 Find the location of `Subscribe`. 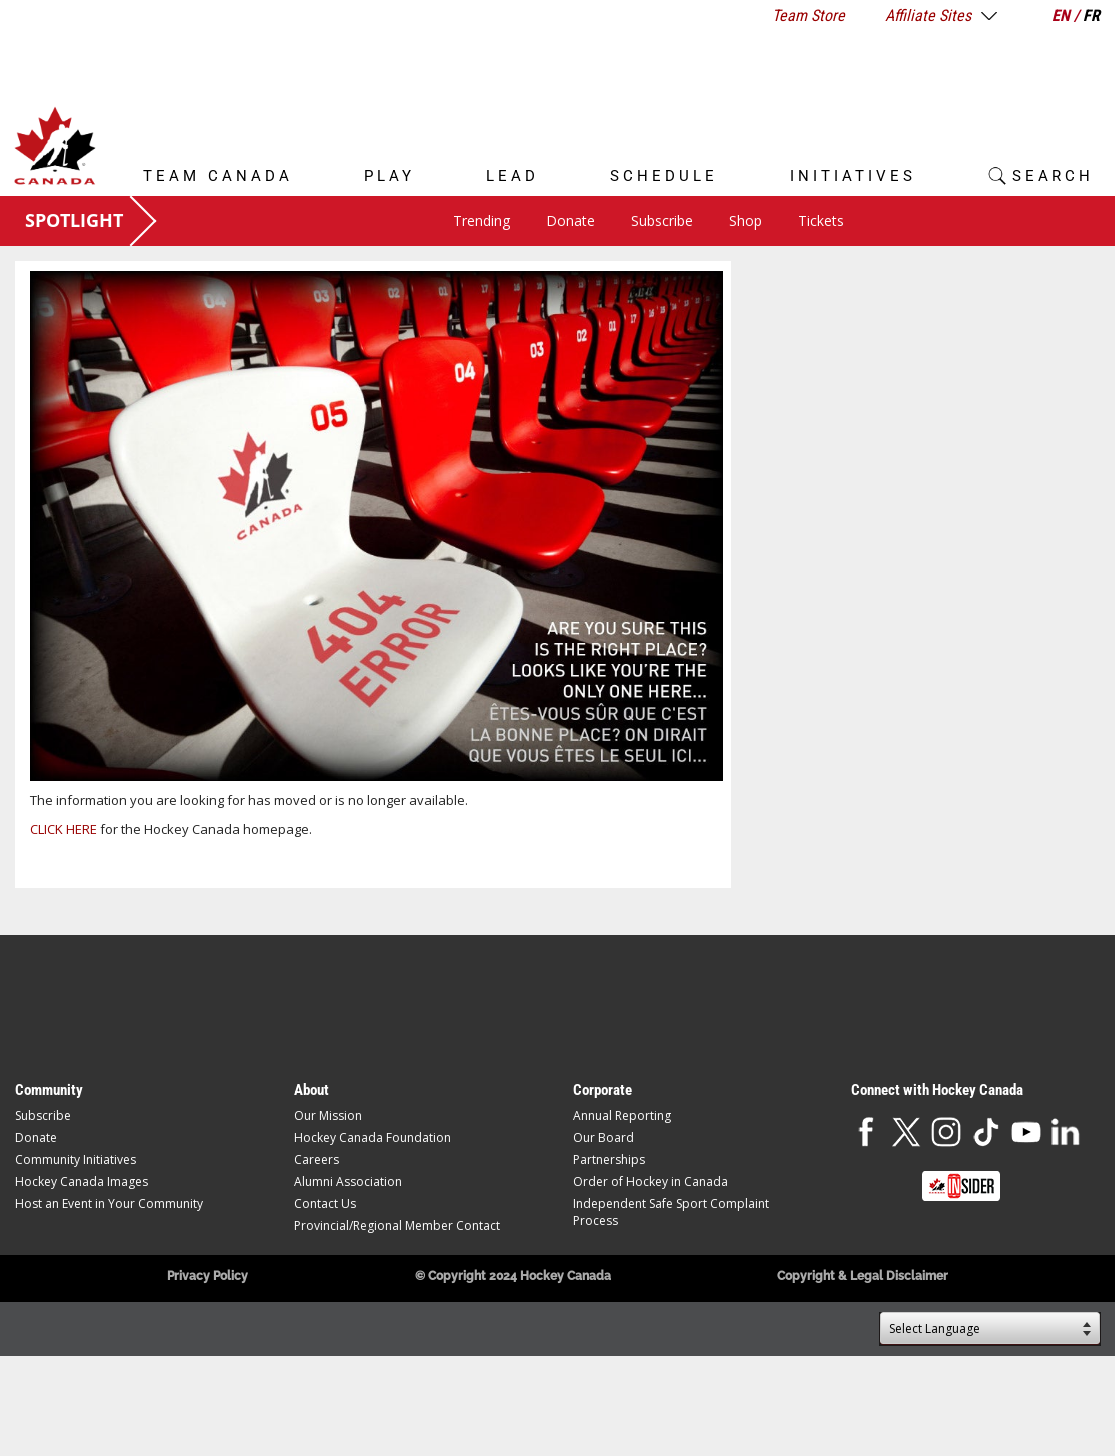

Subscribe is located at coordinates (662, 220).